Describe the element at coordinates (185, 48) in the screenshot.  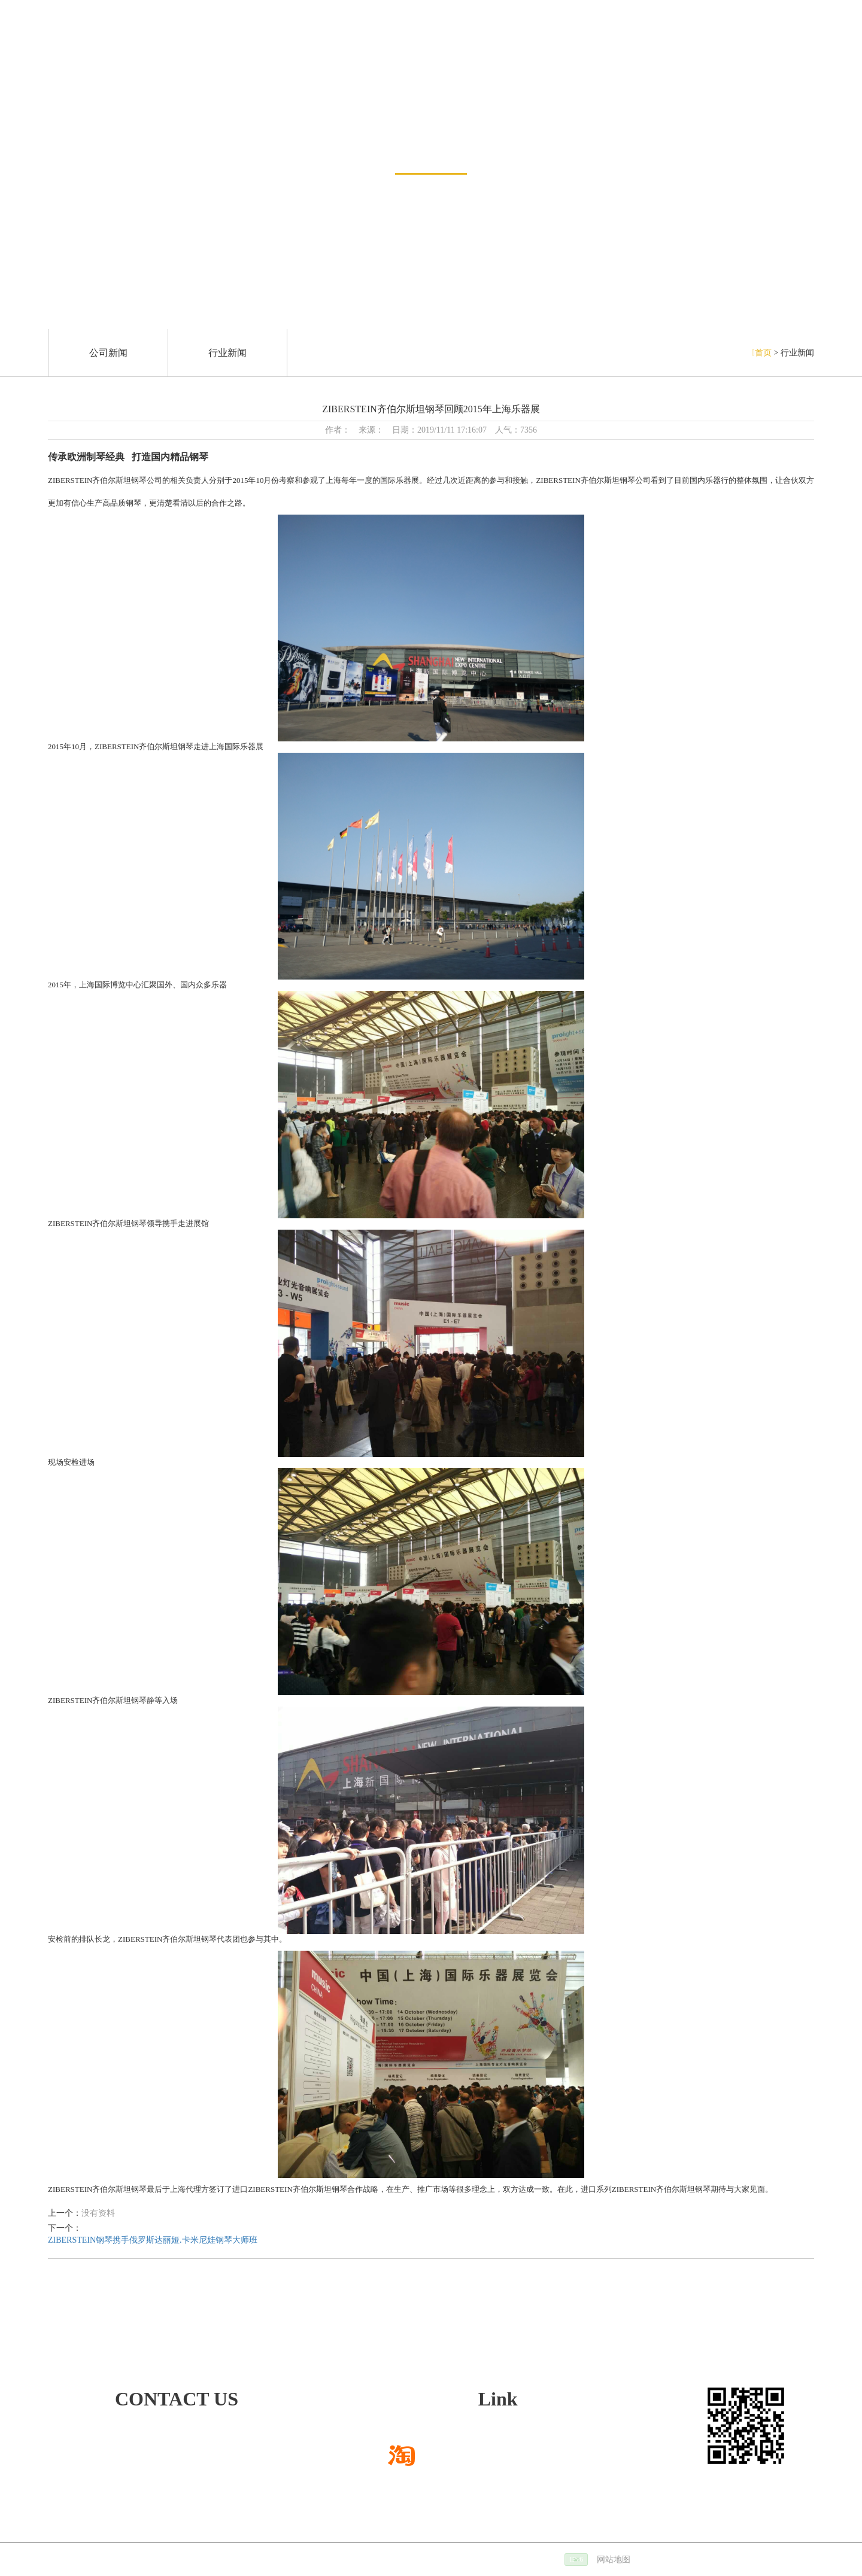
I see `钢琴展示` at that location.